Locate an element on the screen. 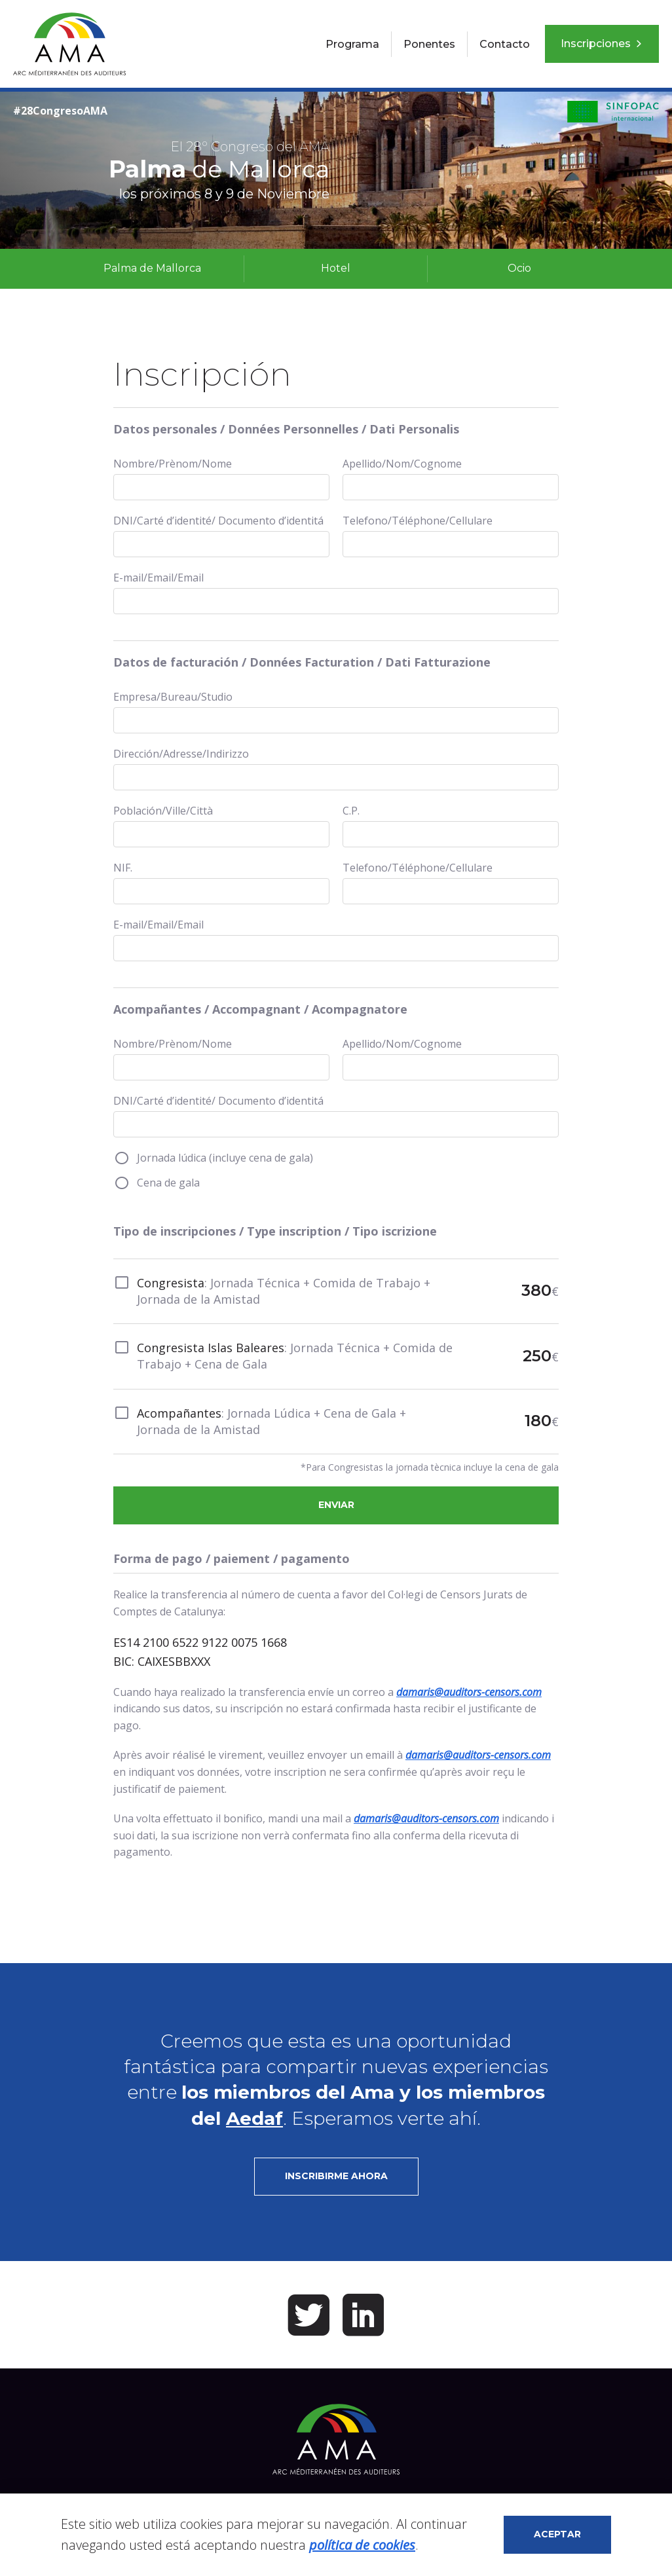 The width and height of the screenshot is (672, 2576). Hotel is located at coordinates (335, 268).